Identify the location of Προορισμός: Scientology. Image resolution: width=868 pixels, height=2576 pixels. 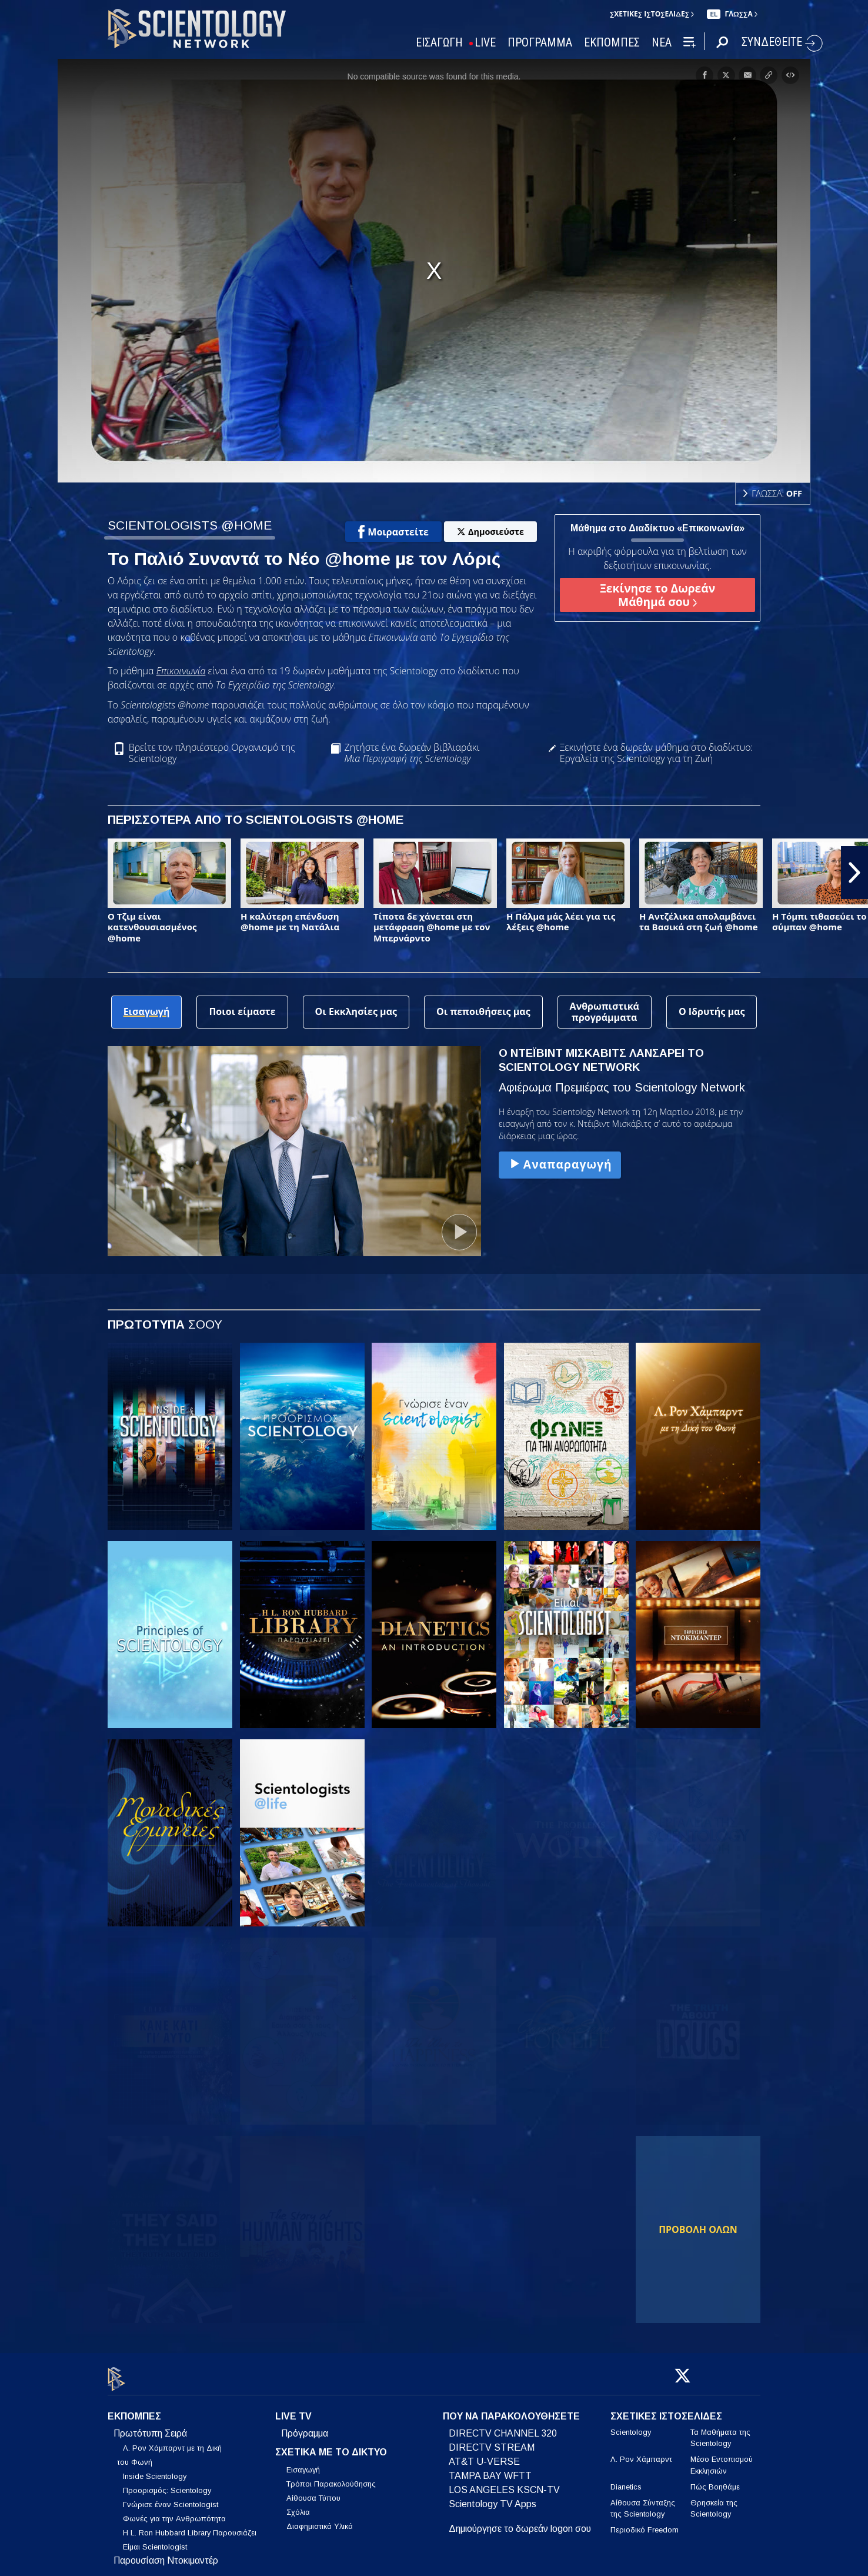
(167, 2484).